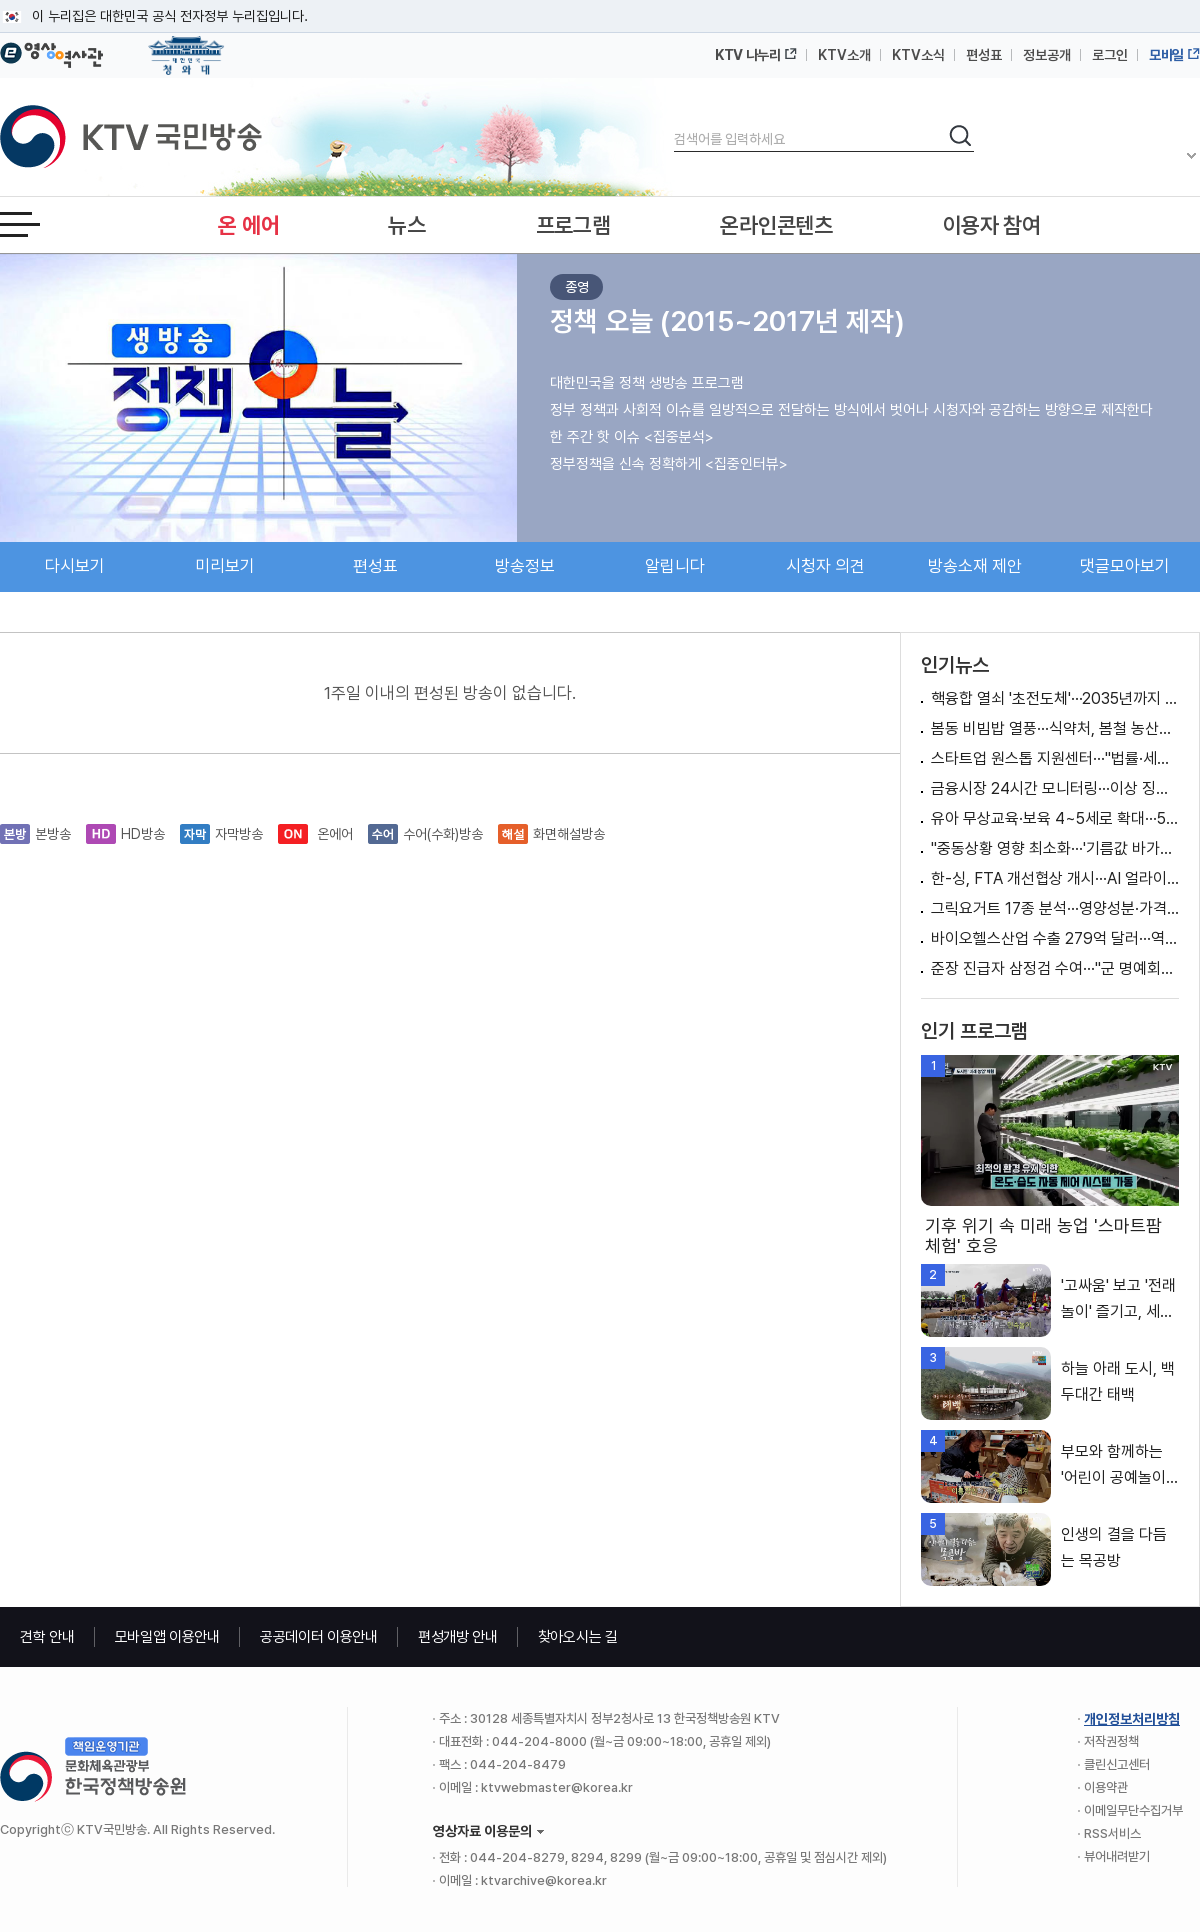 This screenshot has height=1932, width=1200. Describe the element at coordinates (1055, 848) in the screenshot. I see `"중동상황 영향 최소화···'기름값 바가지' 엄정 대응"` at that location.